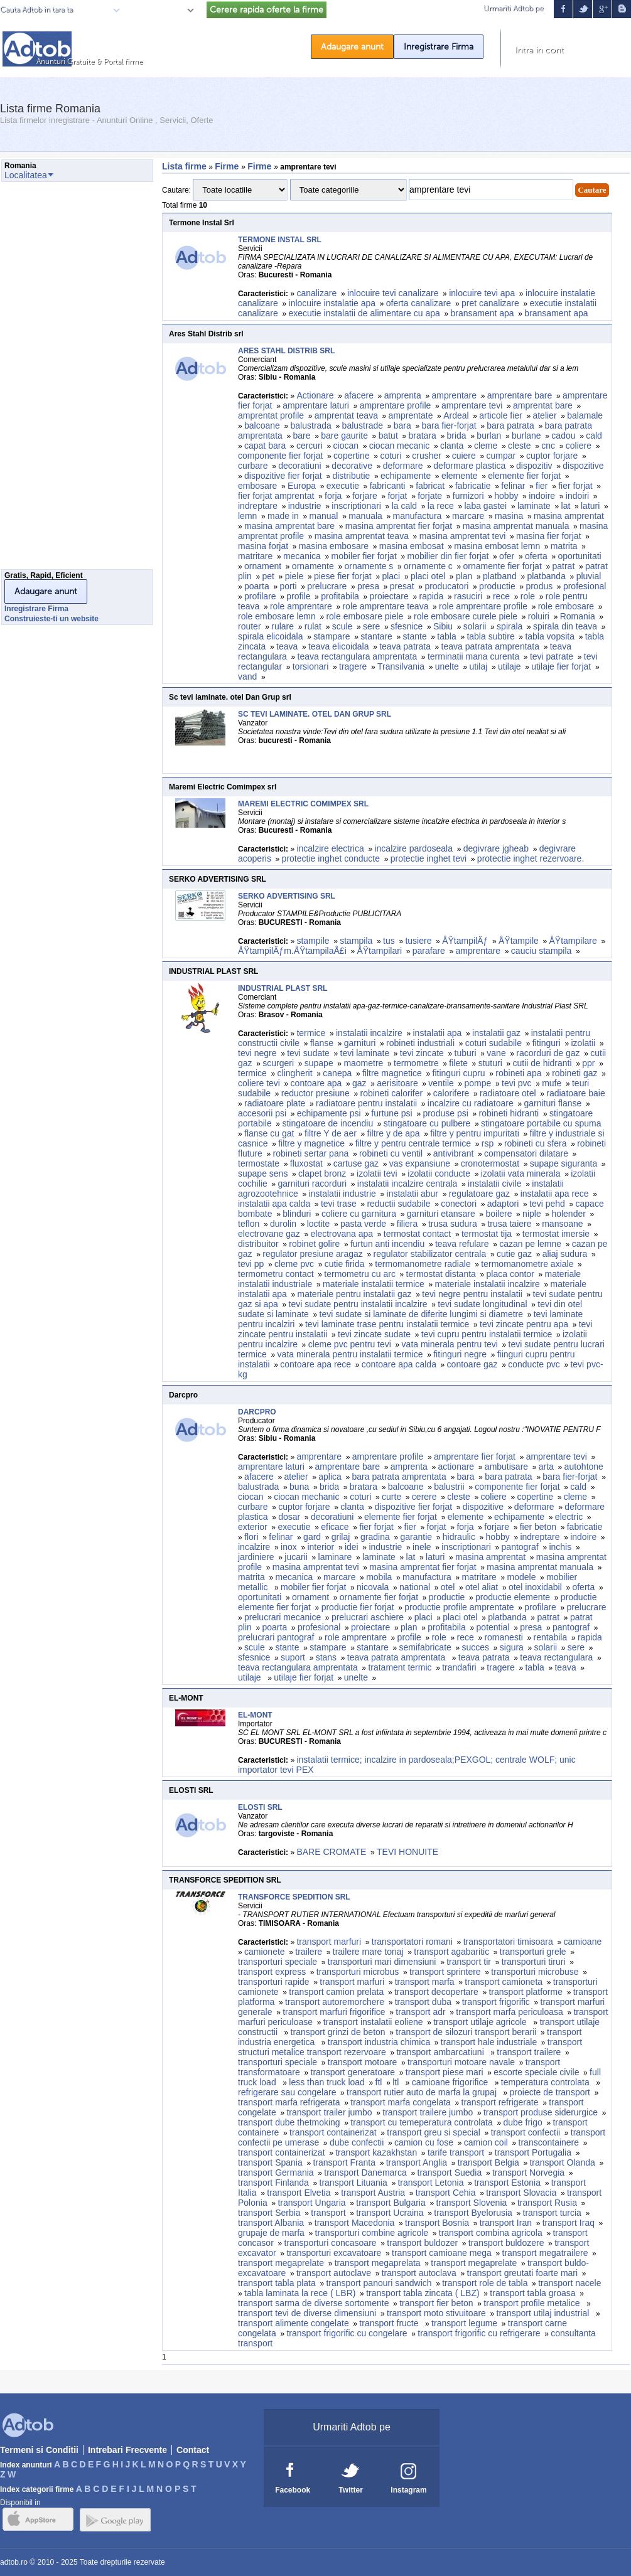 The width and height of the screenshot is (631, 2576). Describe the element at coordinates (462, 1244) in the screenshot. I see `teava refulare` at that location.